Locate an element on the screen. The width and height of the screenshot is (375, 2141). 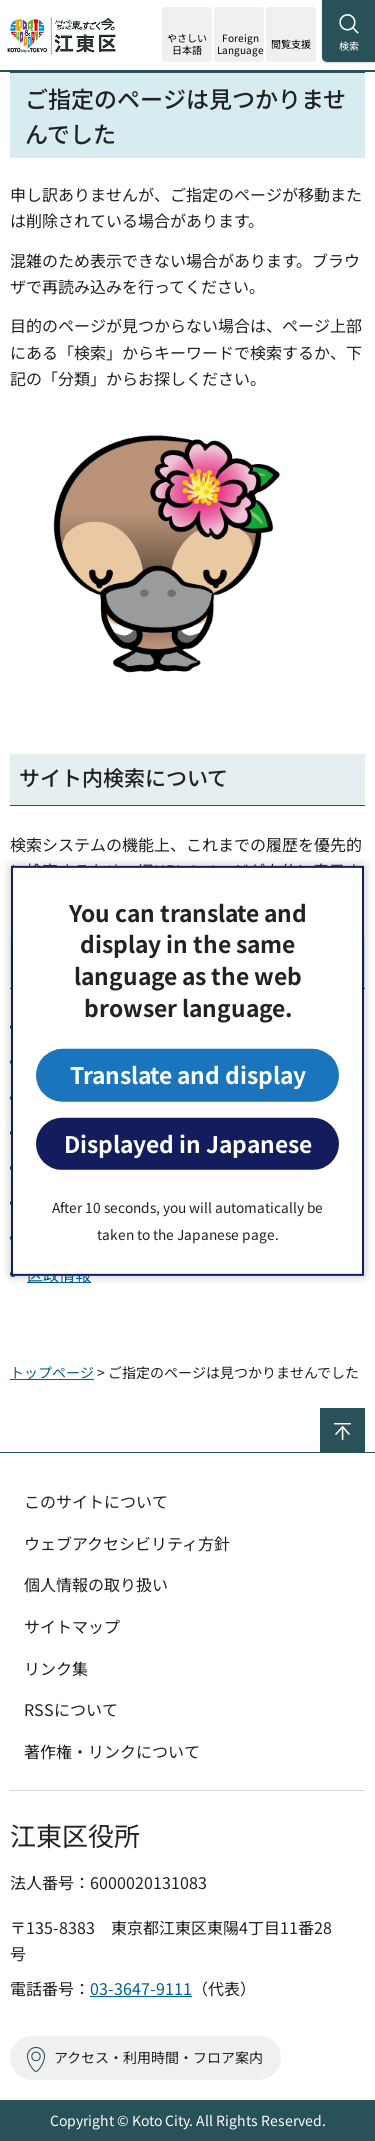
個人情報の取り扱い is located at coordinates (96, 1584).